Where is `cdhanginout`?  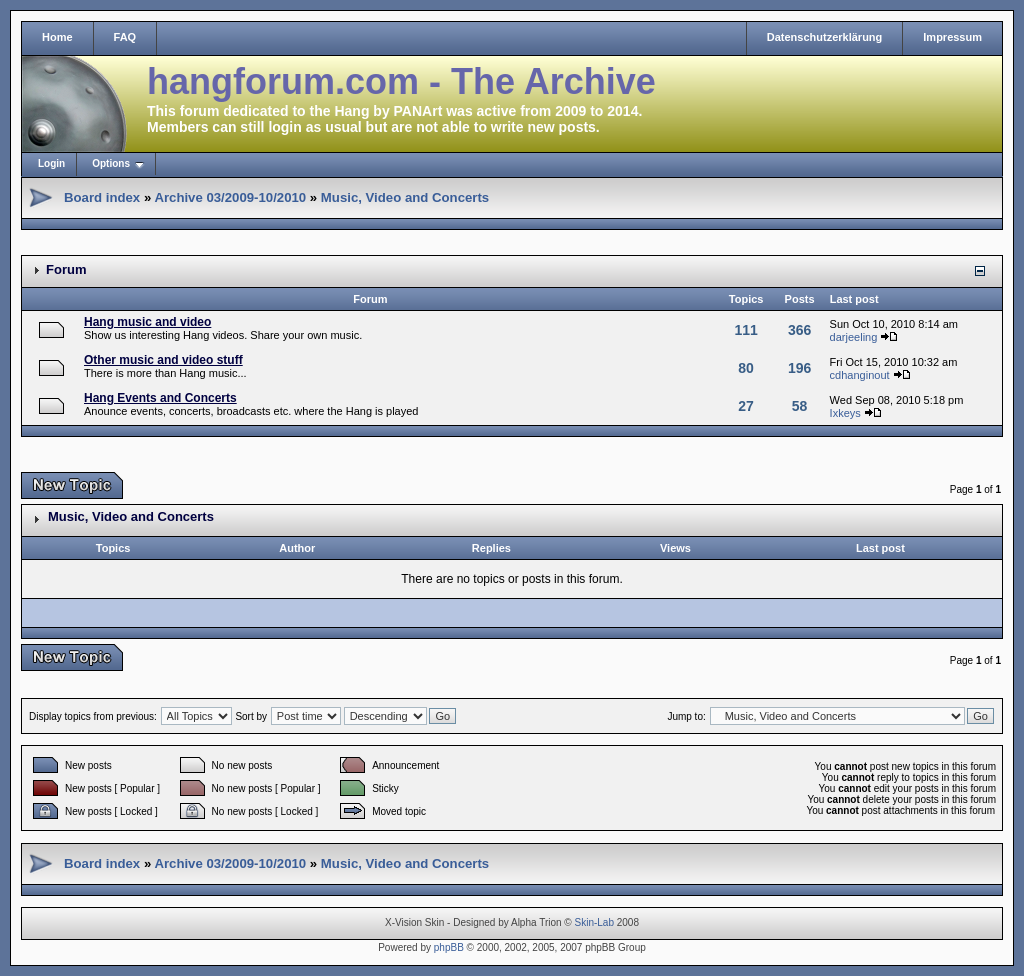
cdhanginout is located at coordinates (860, 375).